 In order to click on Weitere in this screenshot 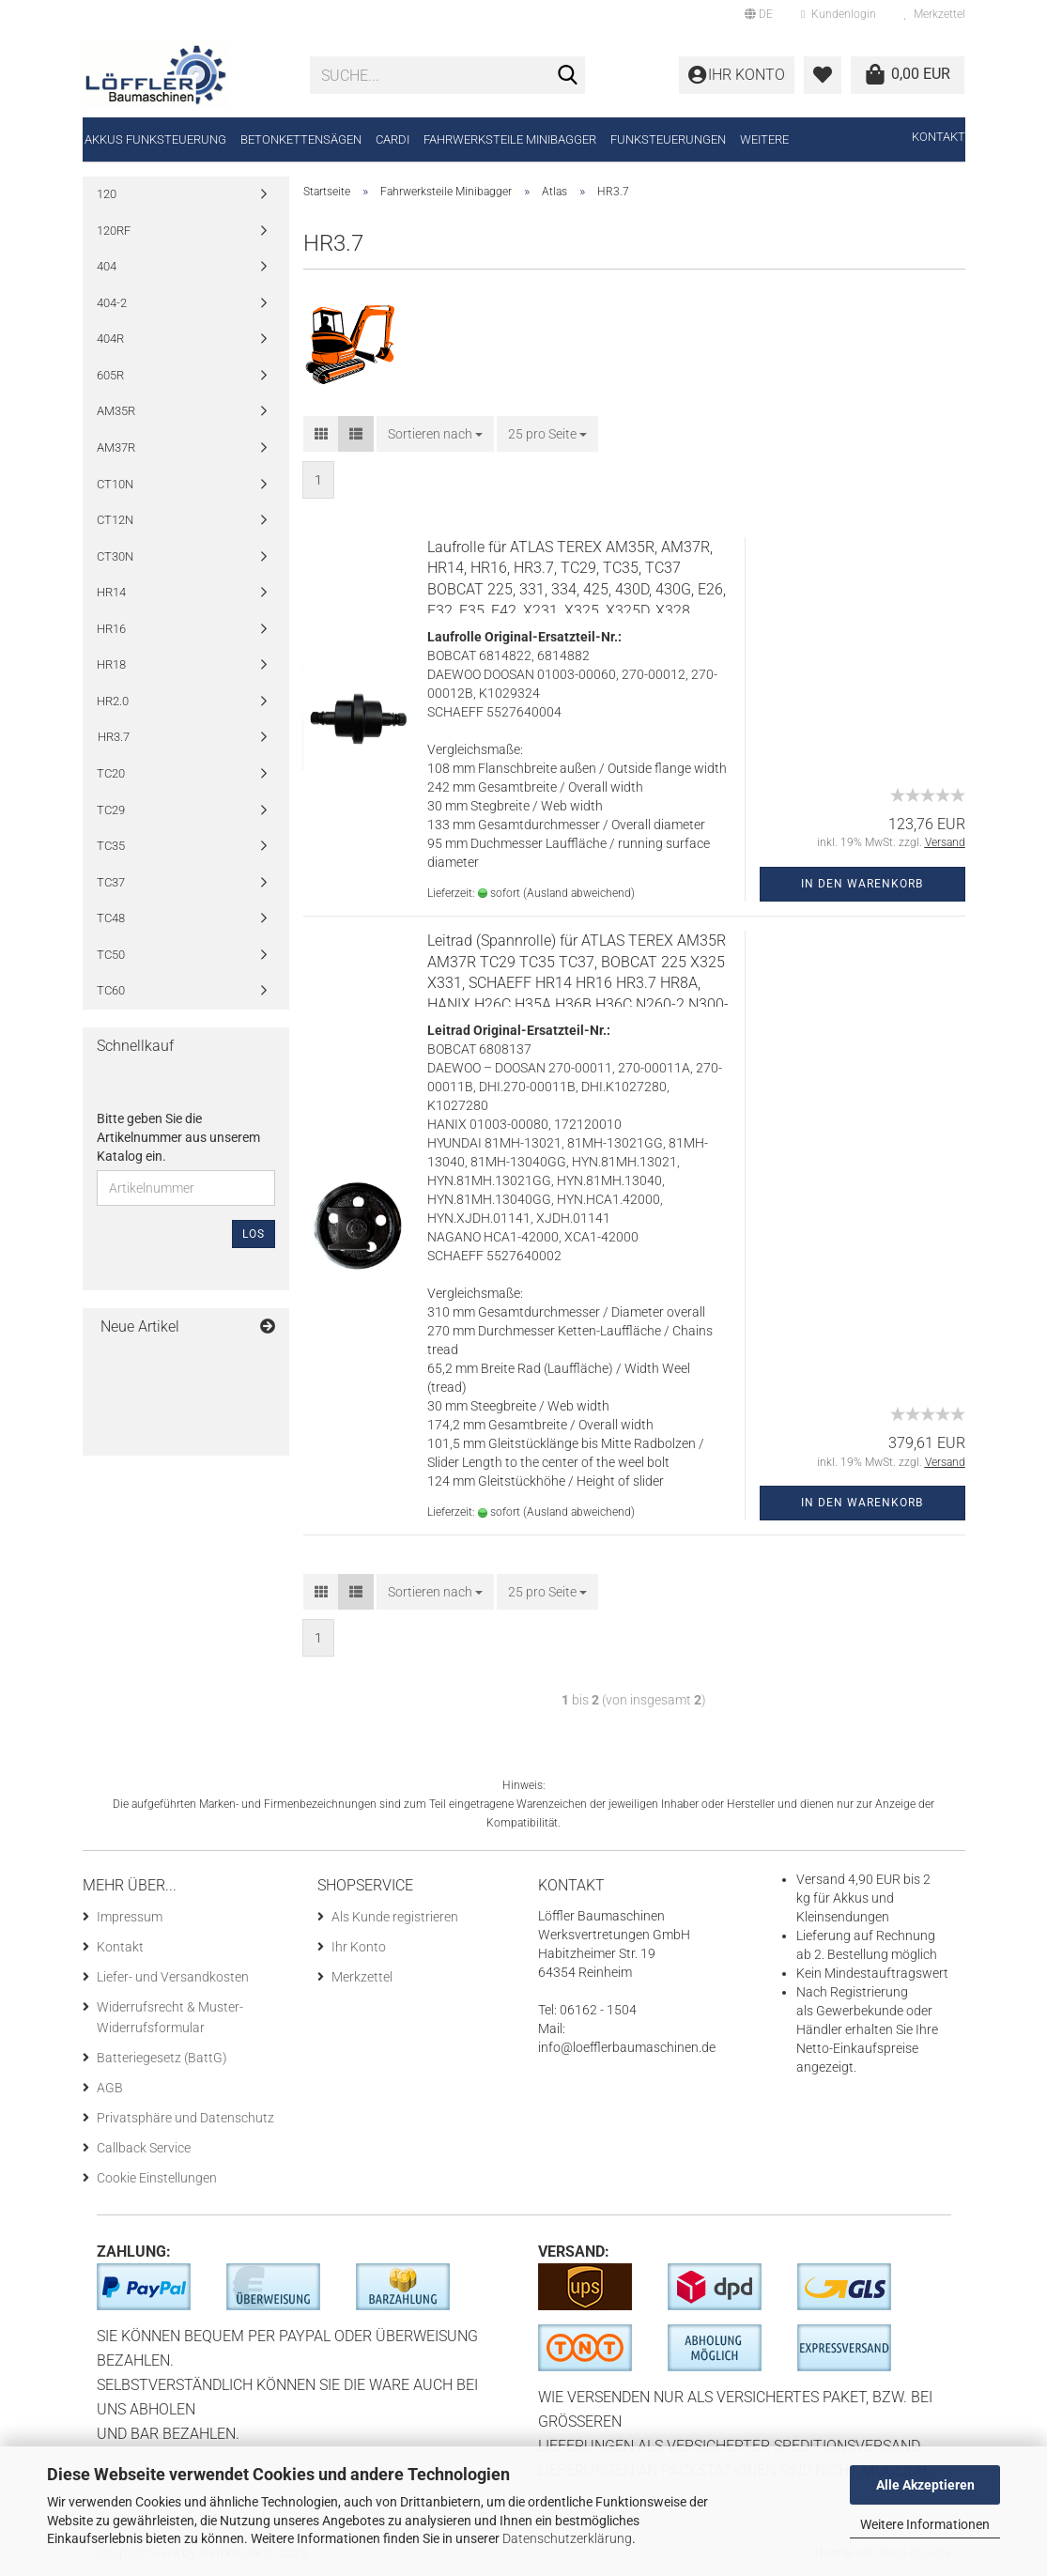, I will do `click(764, 139)`.